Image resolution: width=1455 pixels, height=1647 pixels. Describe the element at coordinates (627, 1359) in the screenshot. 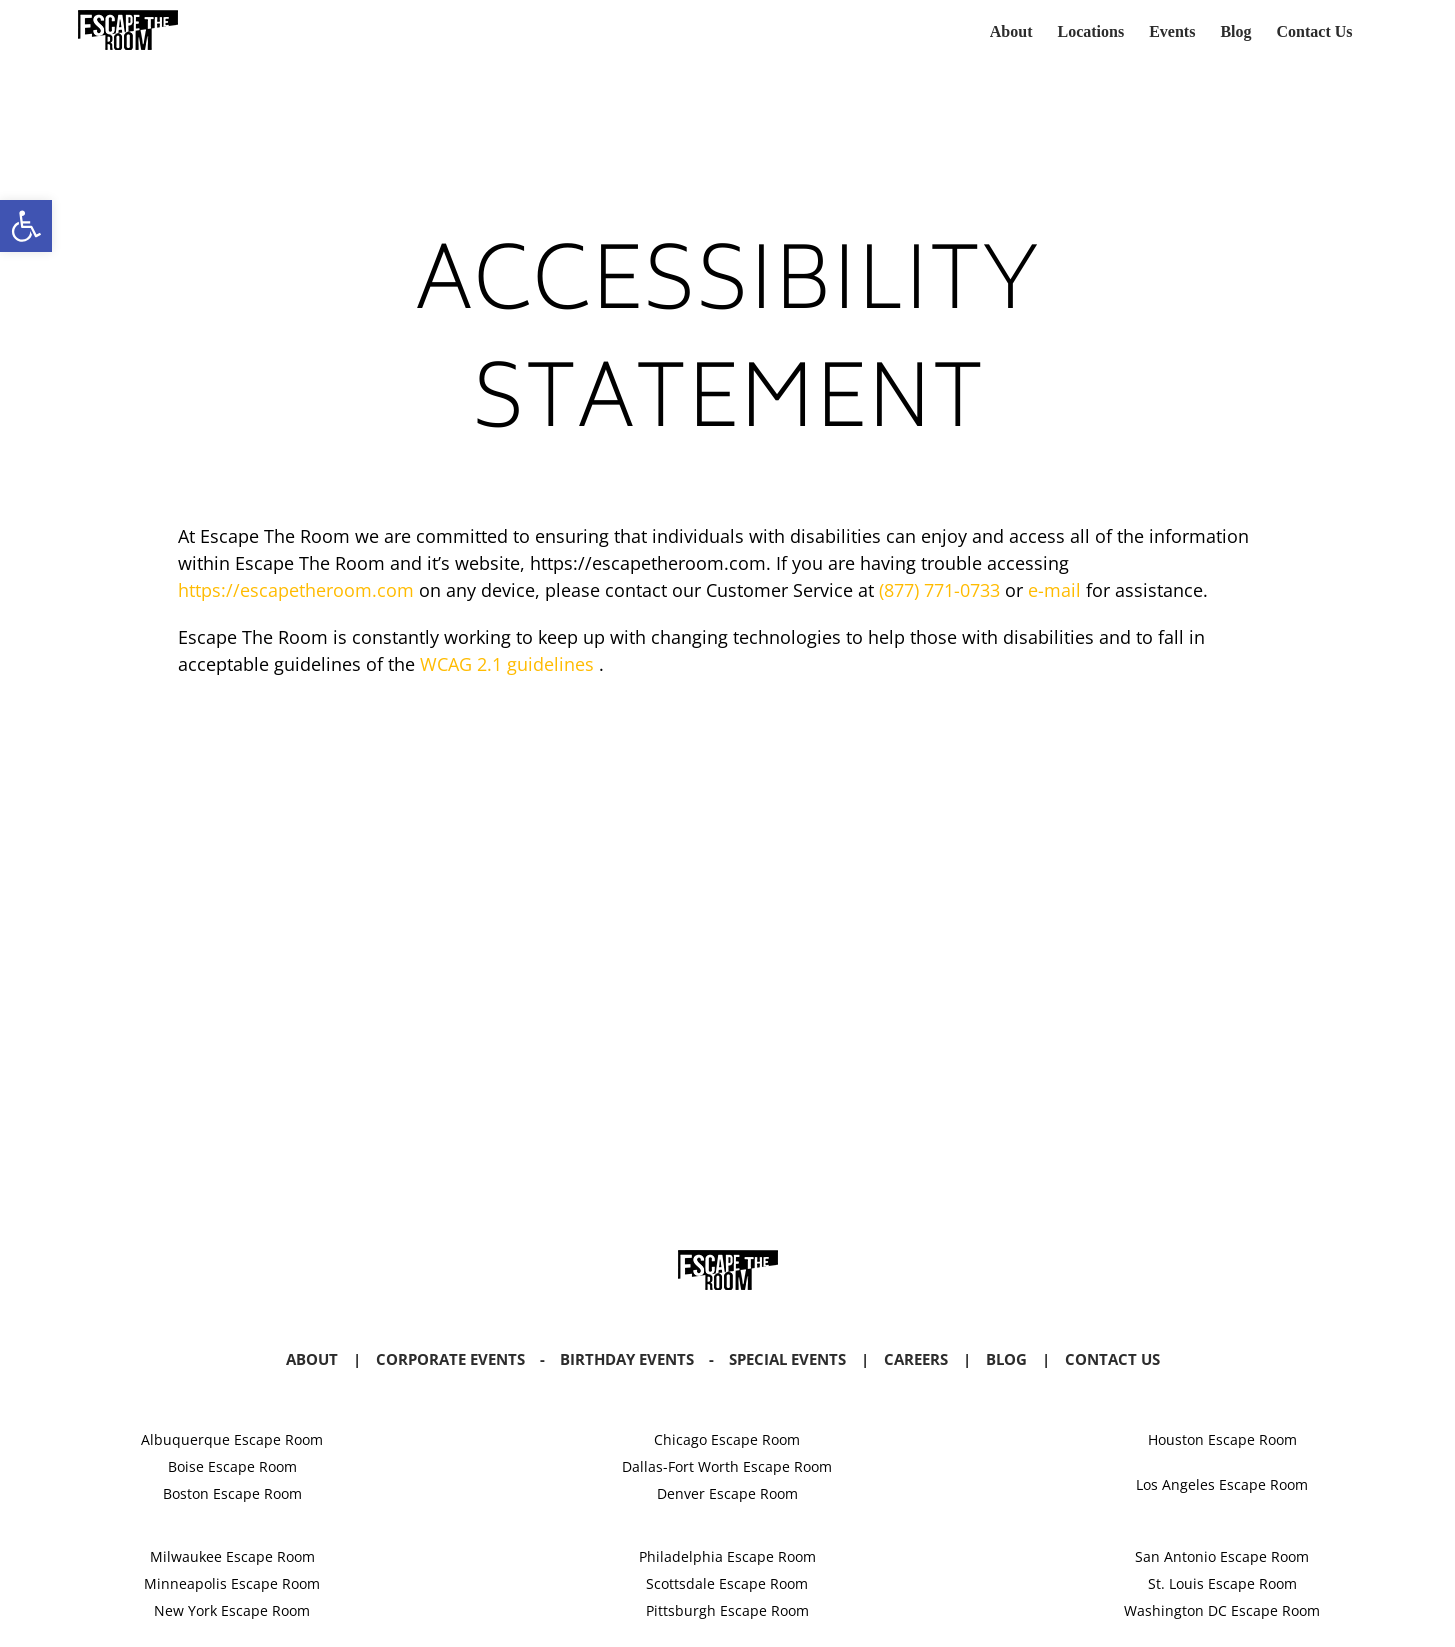

I see `Birthday Events` at that location.